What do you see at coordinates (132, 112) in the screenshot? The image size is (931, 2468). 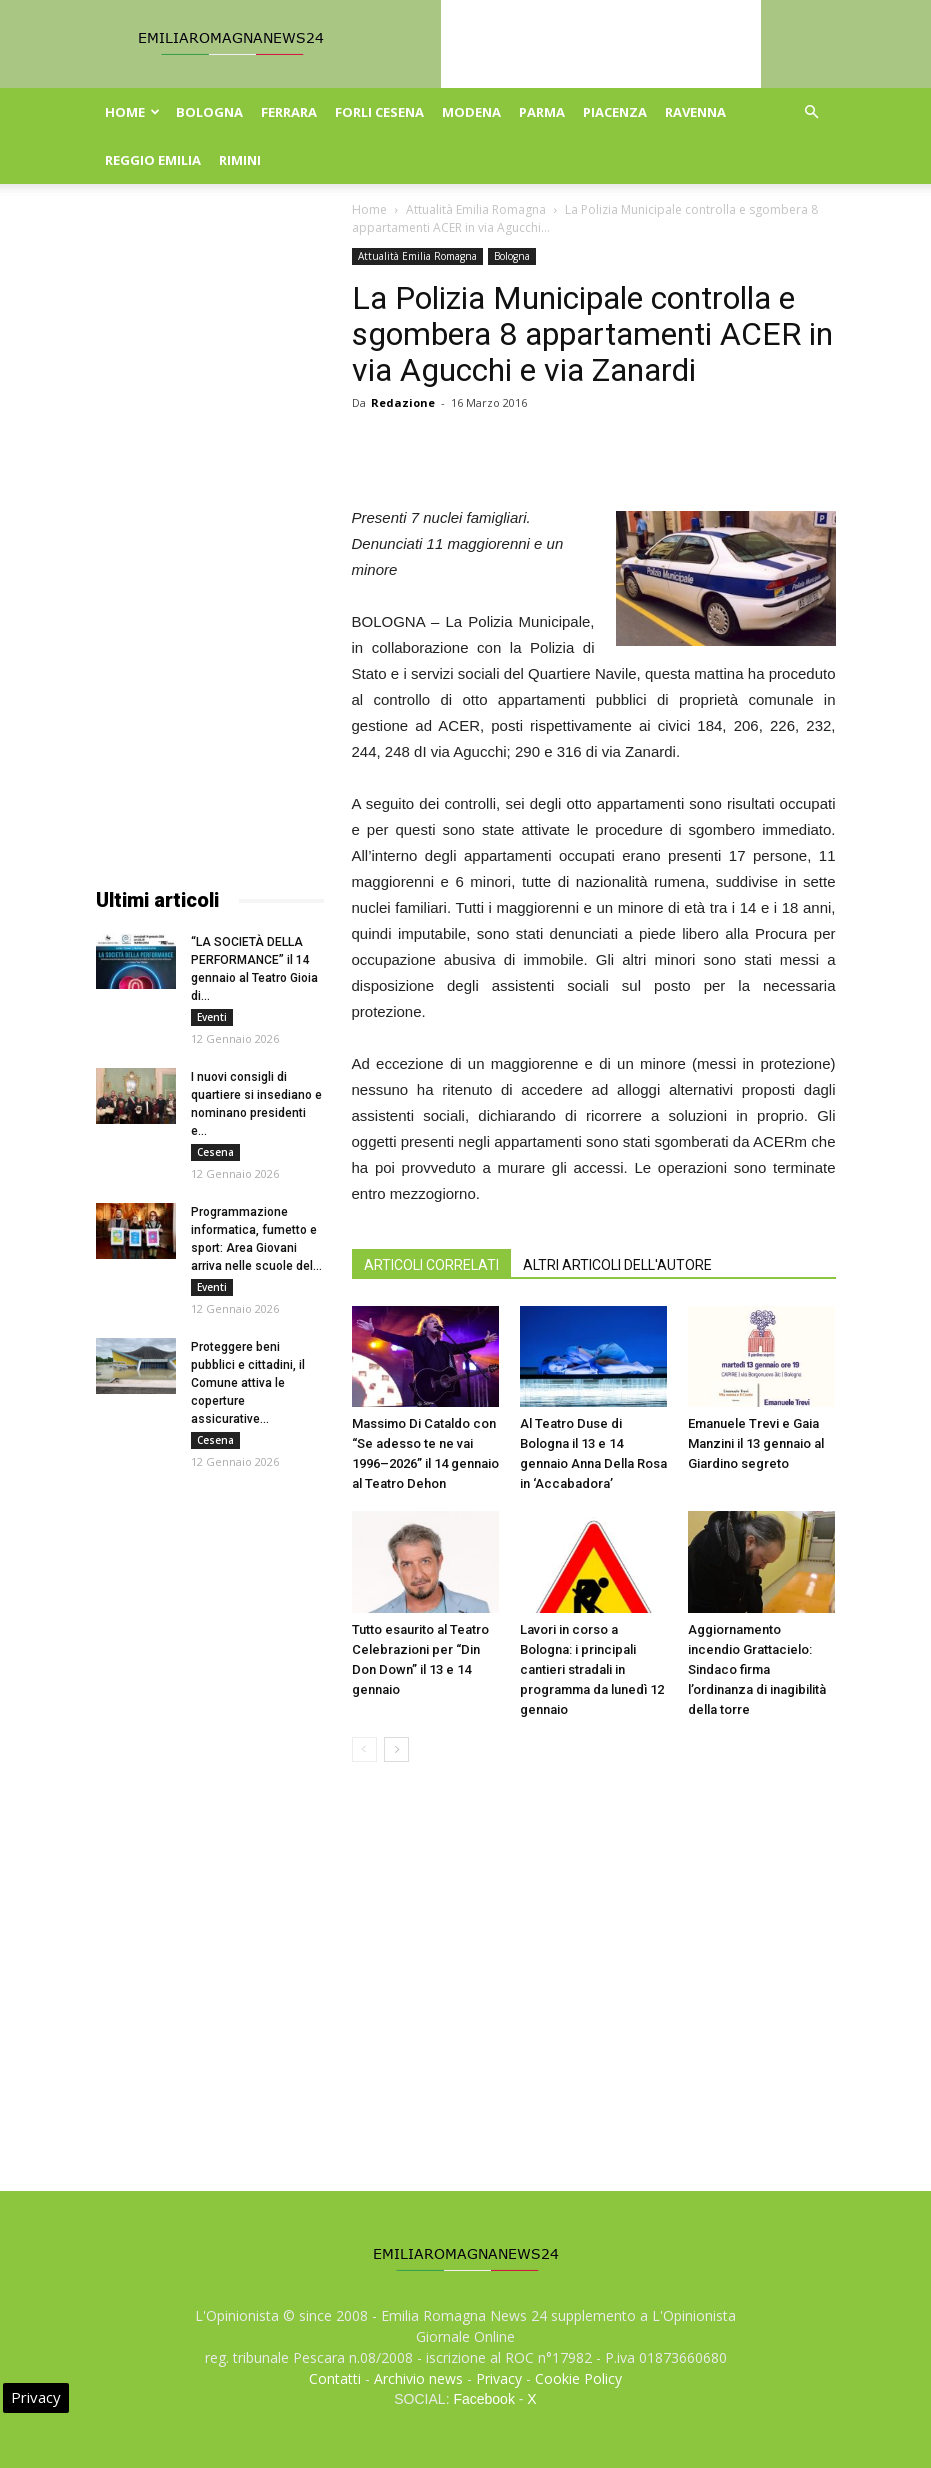 I see `Home` at bounding box center [132, 112].